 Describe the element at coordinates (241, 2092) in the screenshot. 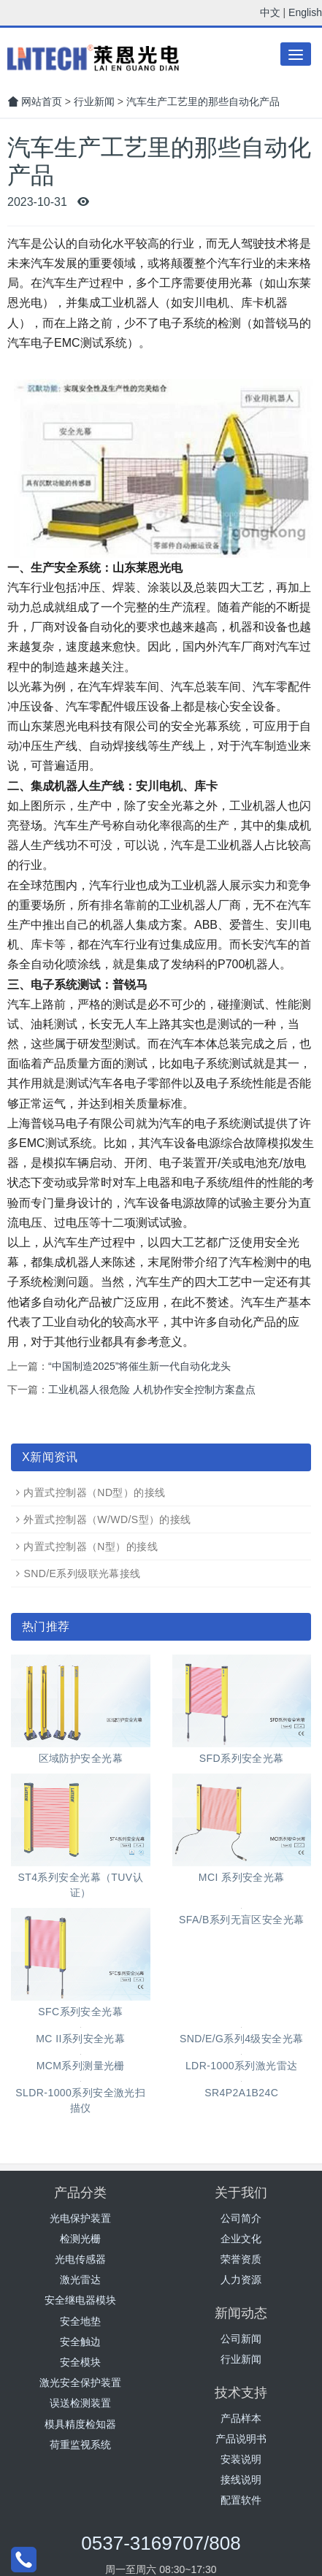

I see `SR4P2A1B24C` at that location.